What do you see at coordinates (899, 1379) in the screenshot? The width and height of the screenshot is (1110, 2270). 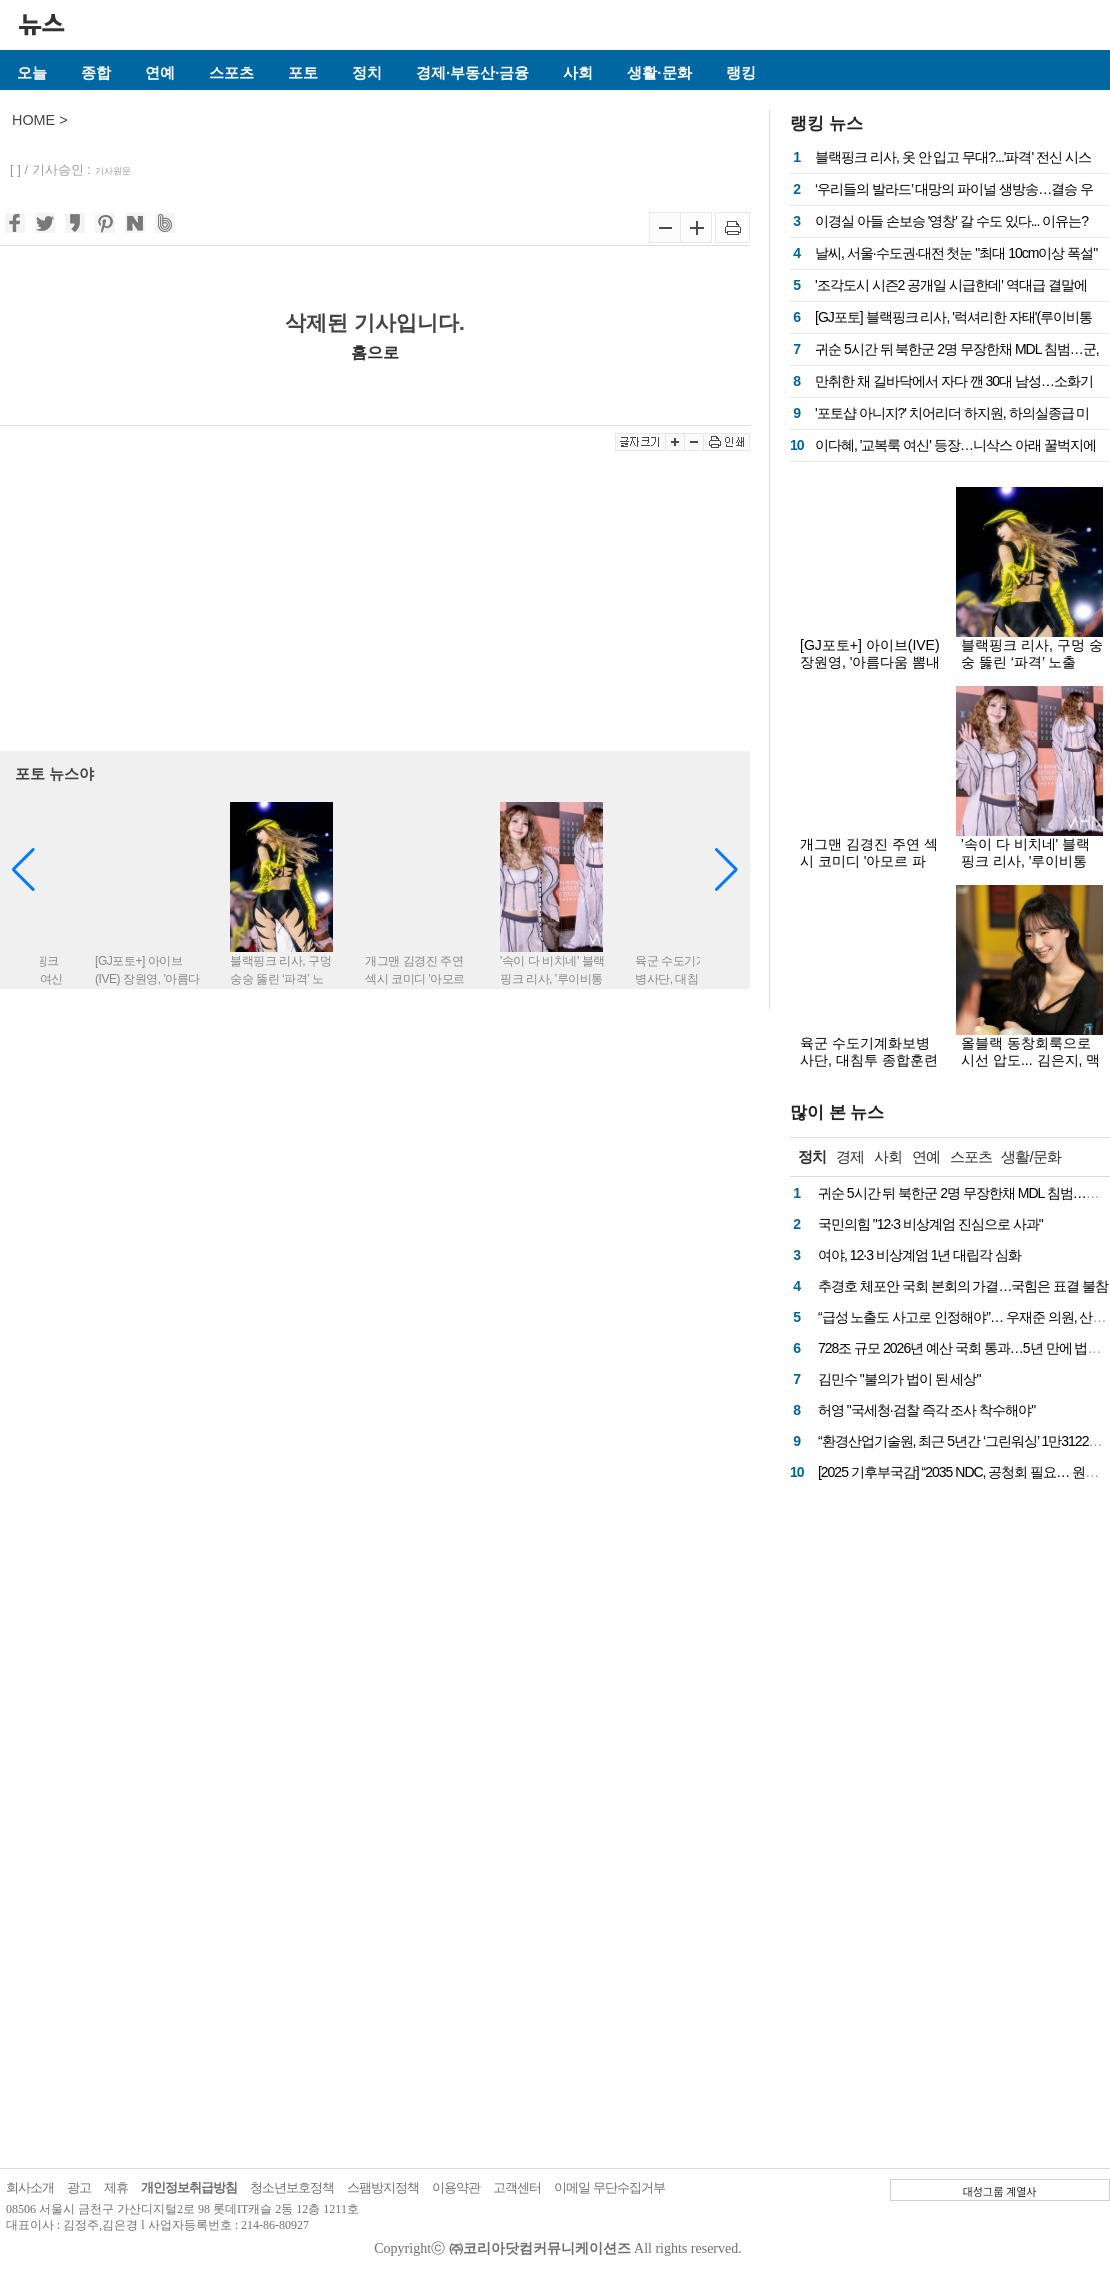 I see `김민수 "불의가 법이 된 세상"` at bounding box center [899, 1379].